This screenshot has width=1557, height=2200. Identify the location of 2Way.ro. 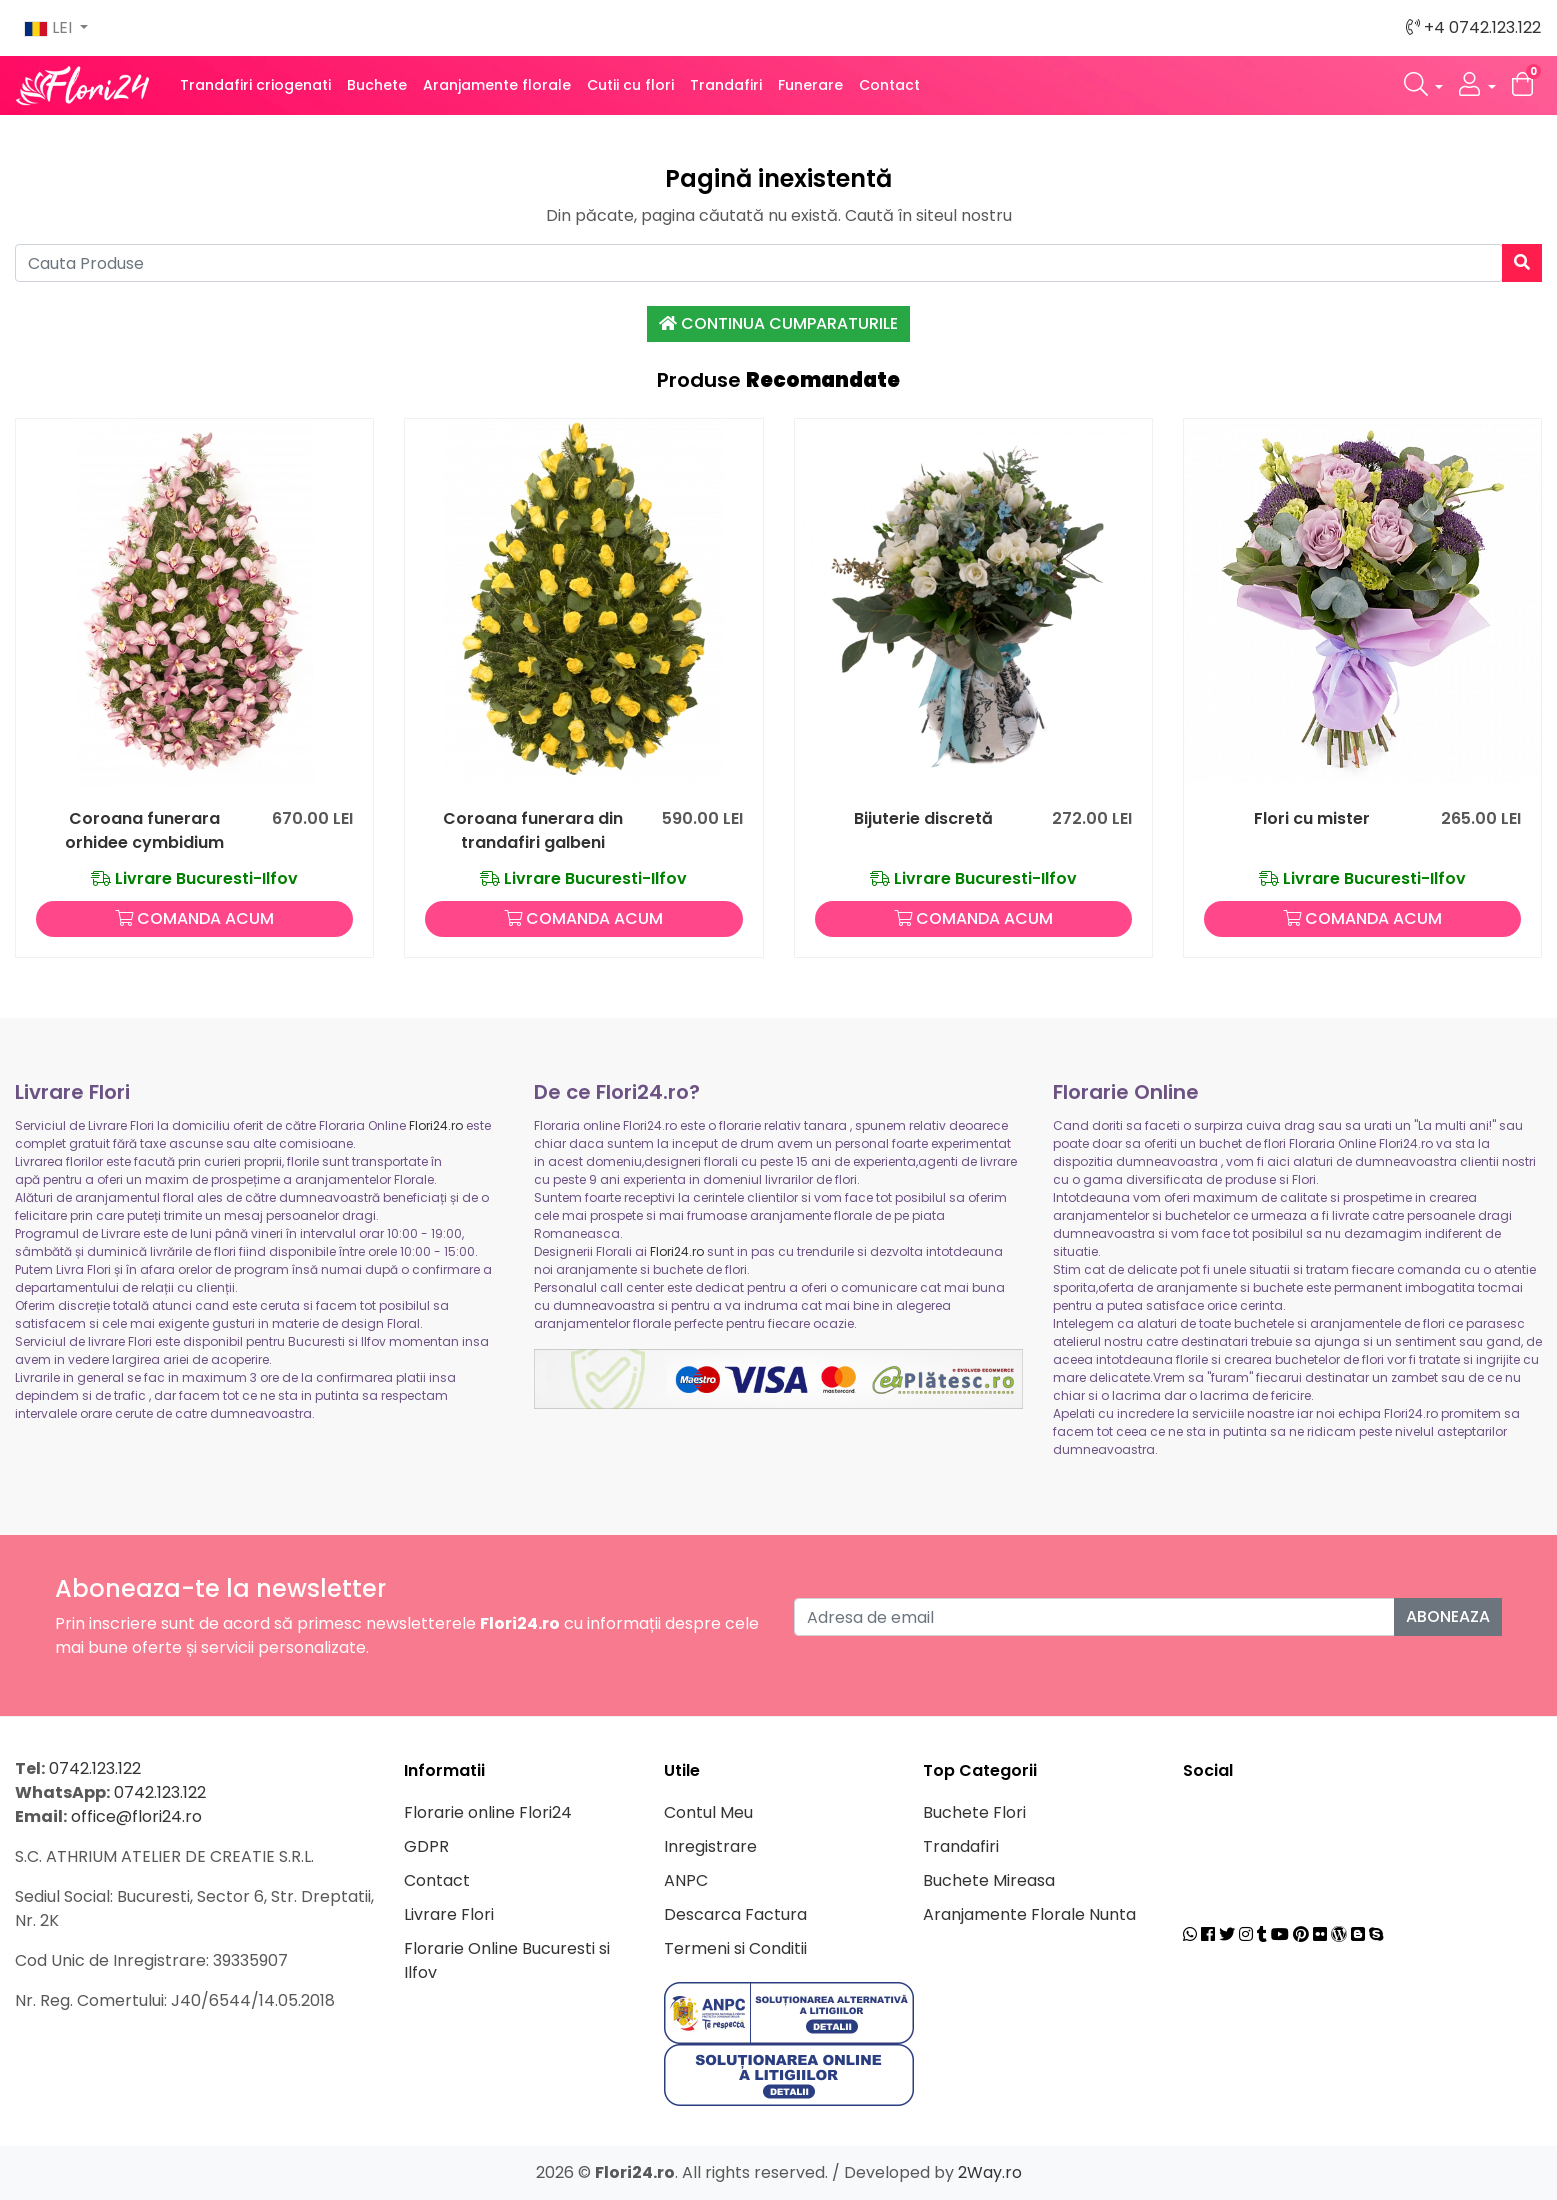
(990, 2172).